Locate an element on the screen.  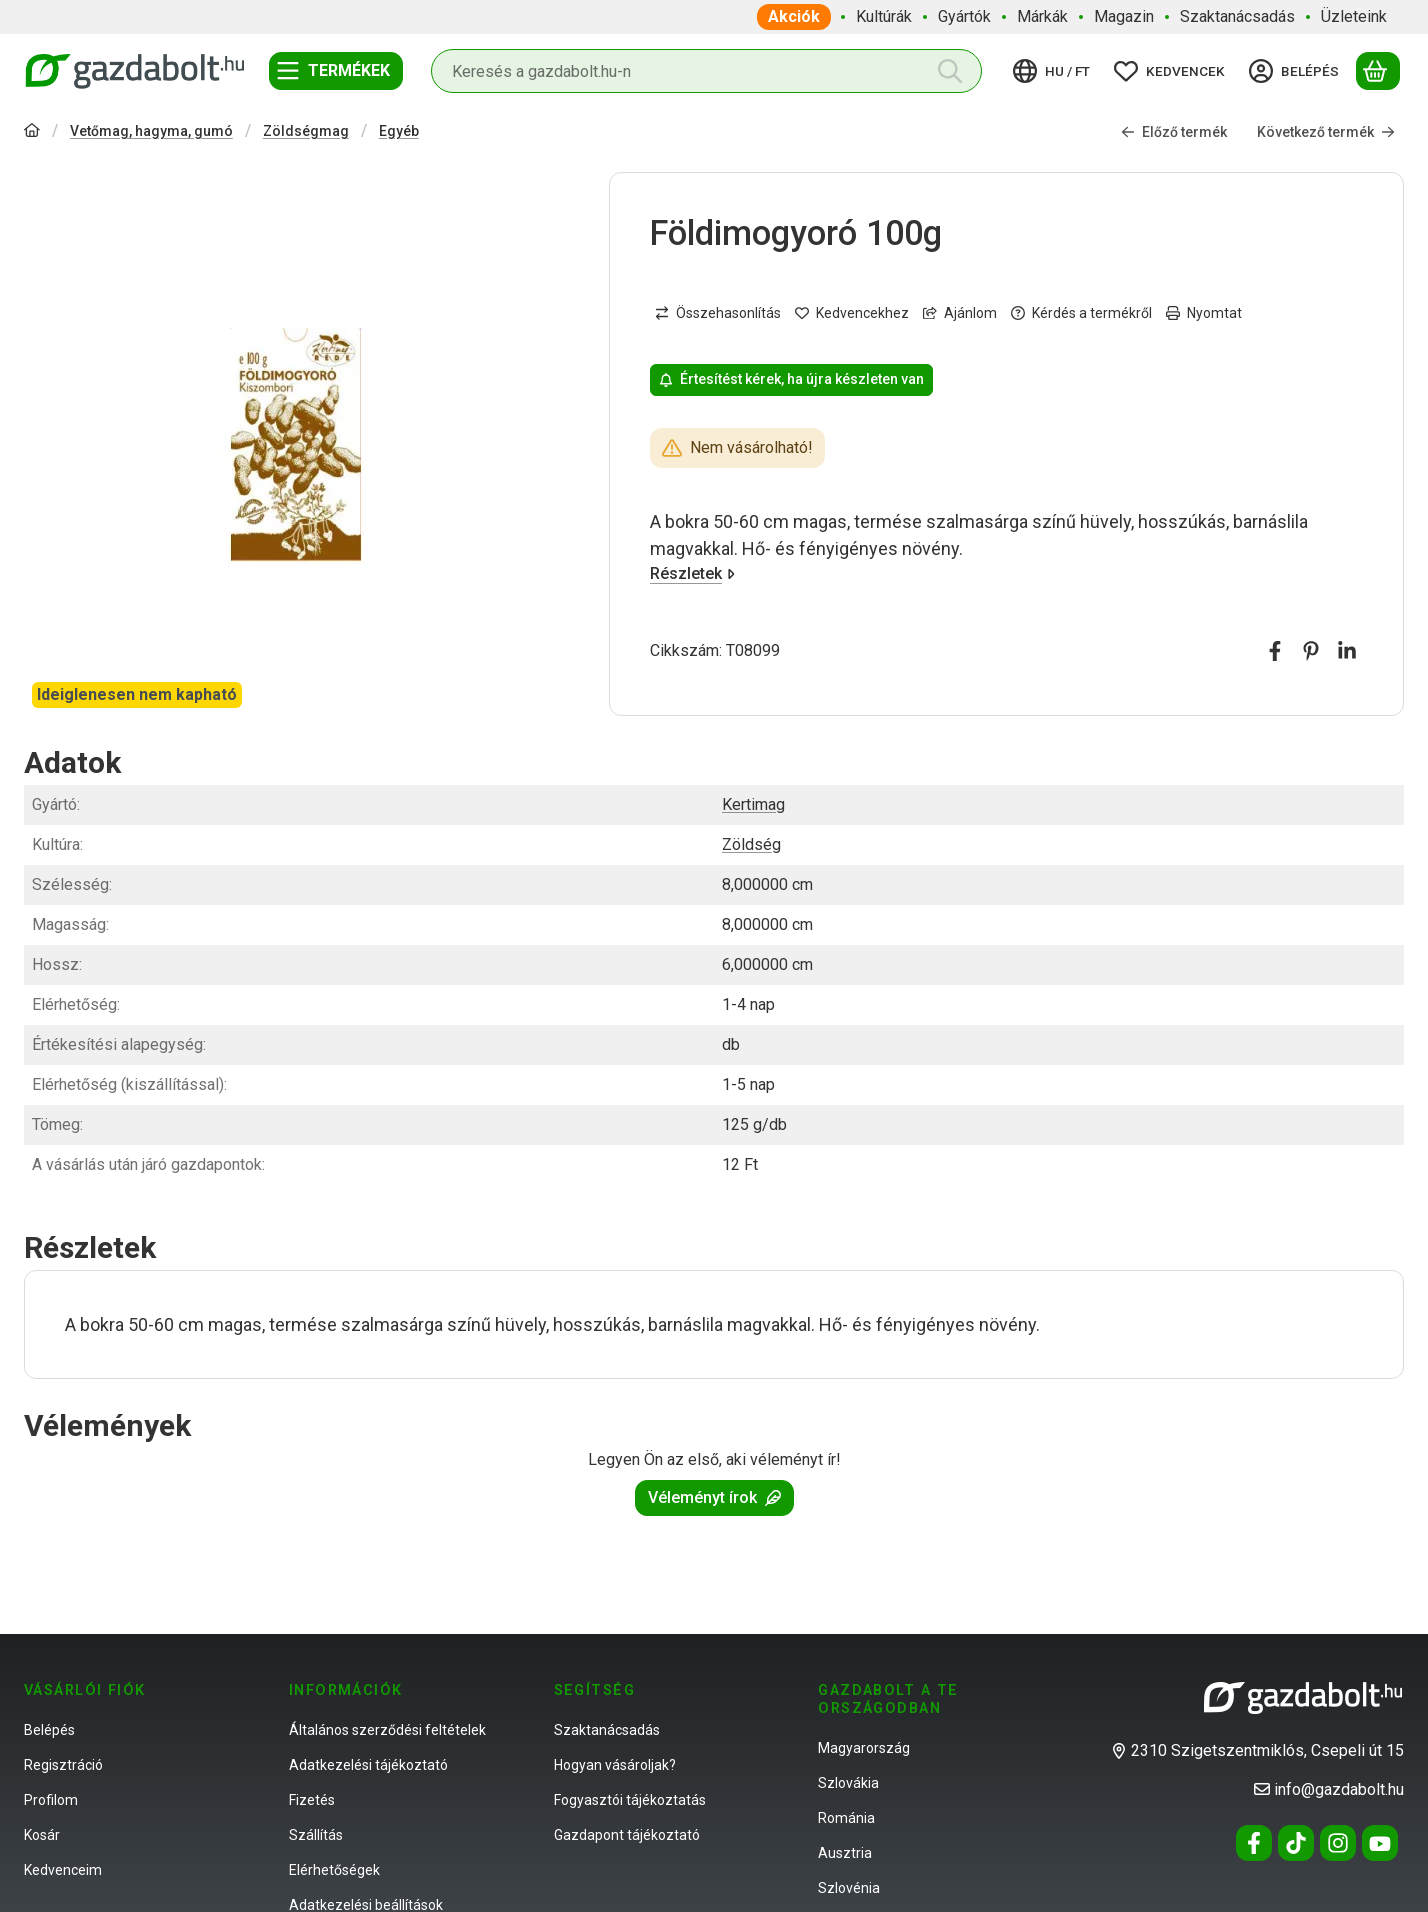
Nyomtat is located at coordinates (1204, 313).